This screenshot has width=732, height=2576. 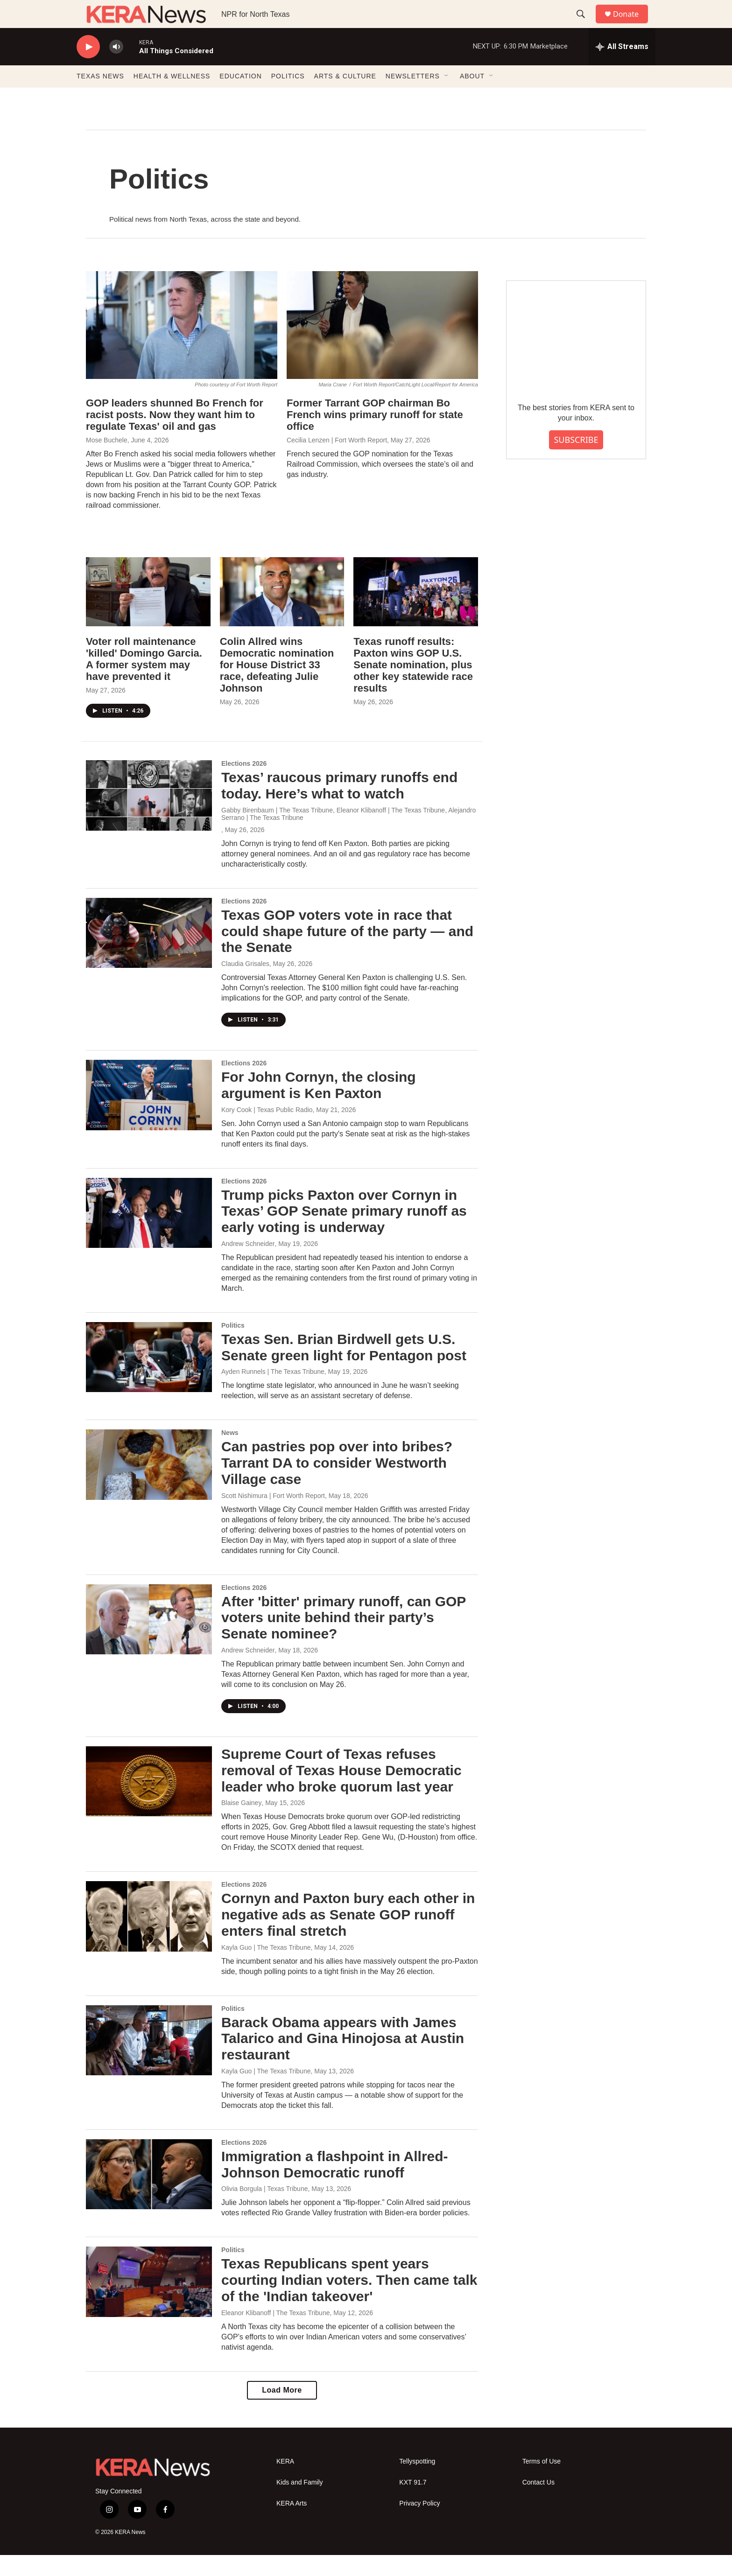 I want to click on Kory Cook | Texas Public Radio, so click(x=267, y=1130).